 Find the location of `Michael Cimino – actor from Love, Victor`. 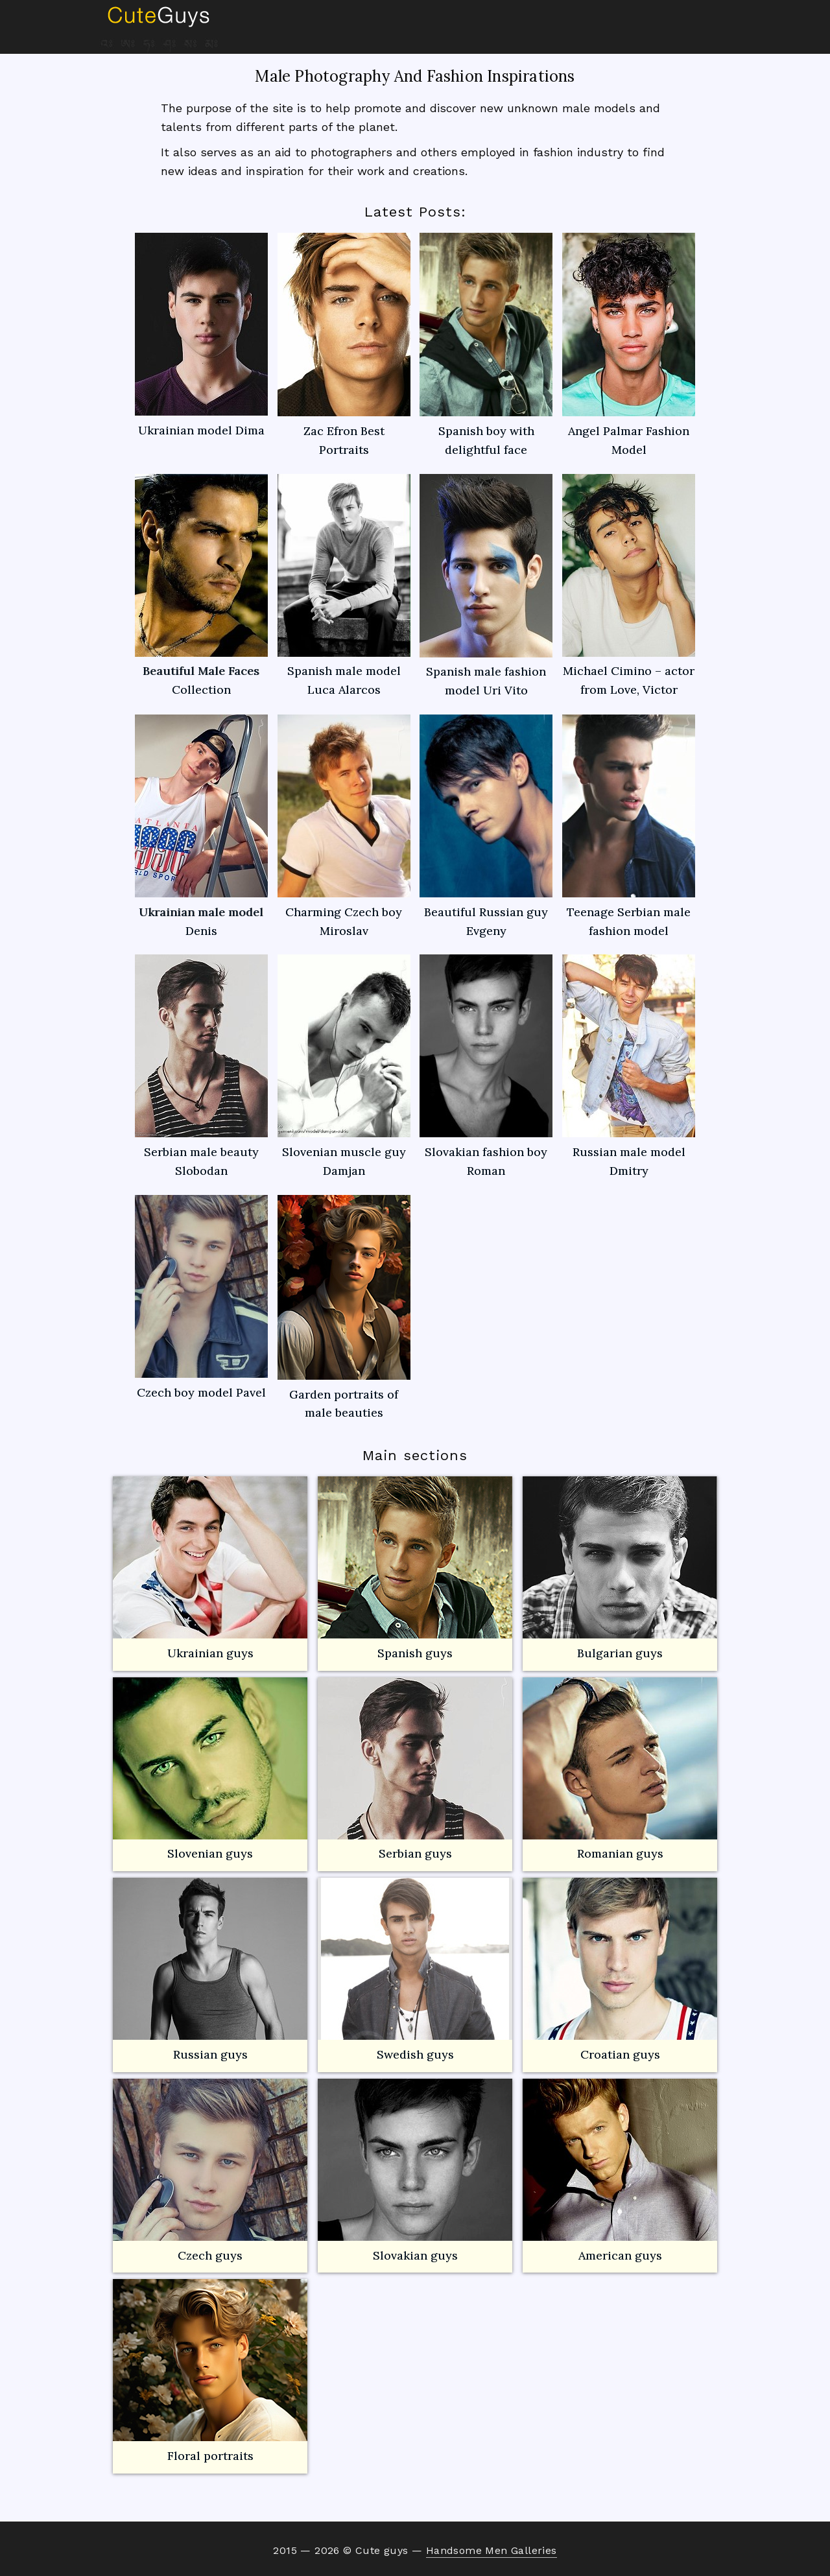

Michael Cimino – actor from Love, Victor is located at coordinates (628, 586).